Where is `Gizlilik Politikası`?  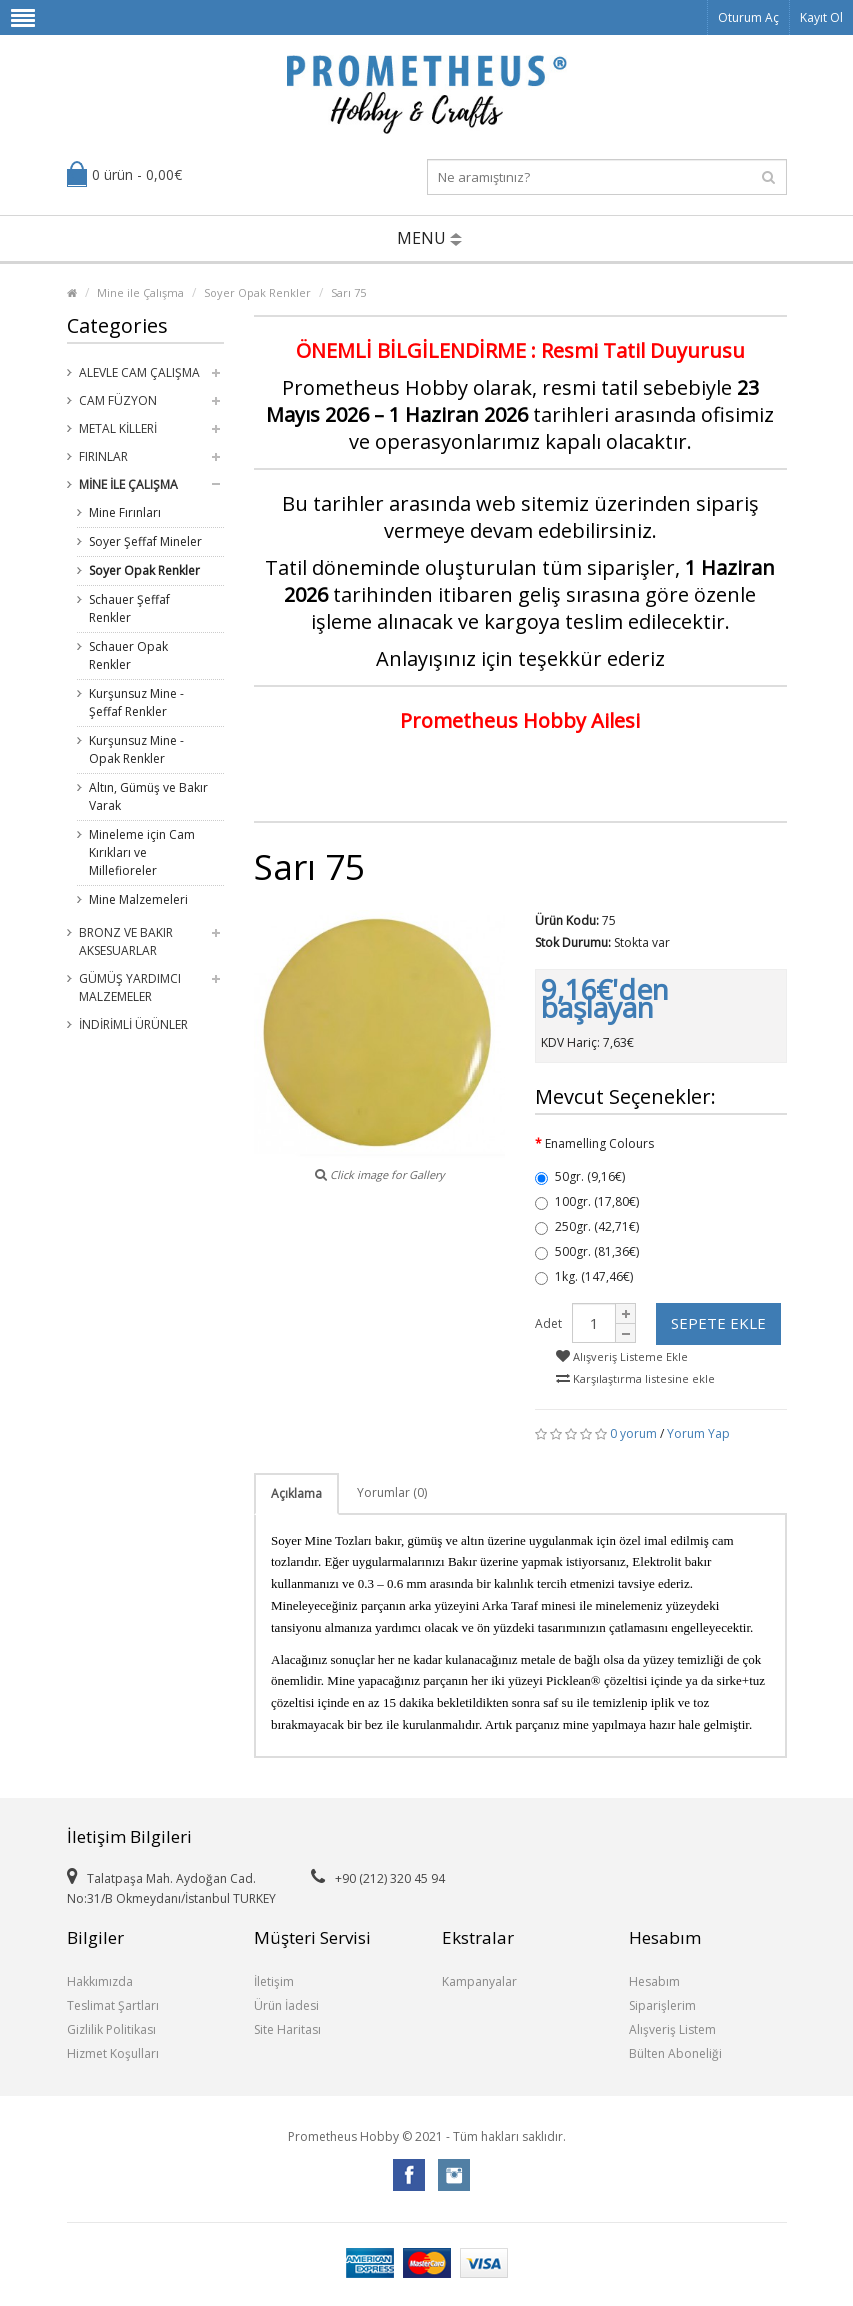 Gizlilik Politikası is located at coordinates (111, 2029).